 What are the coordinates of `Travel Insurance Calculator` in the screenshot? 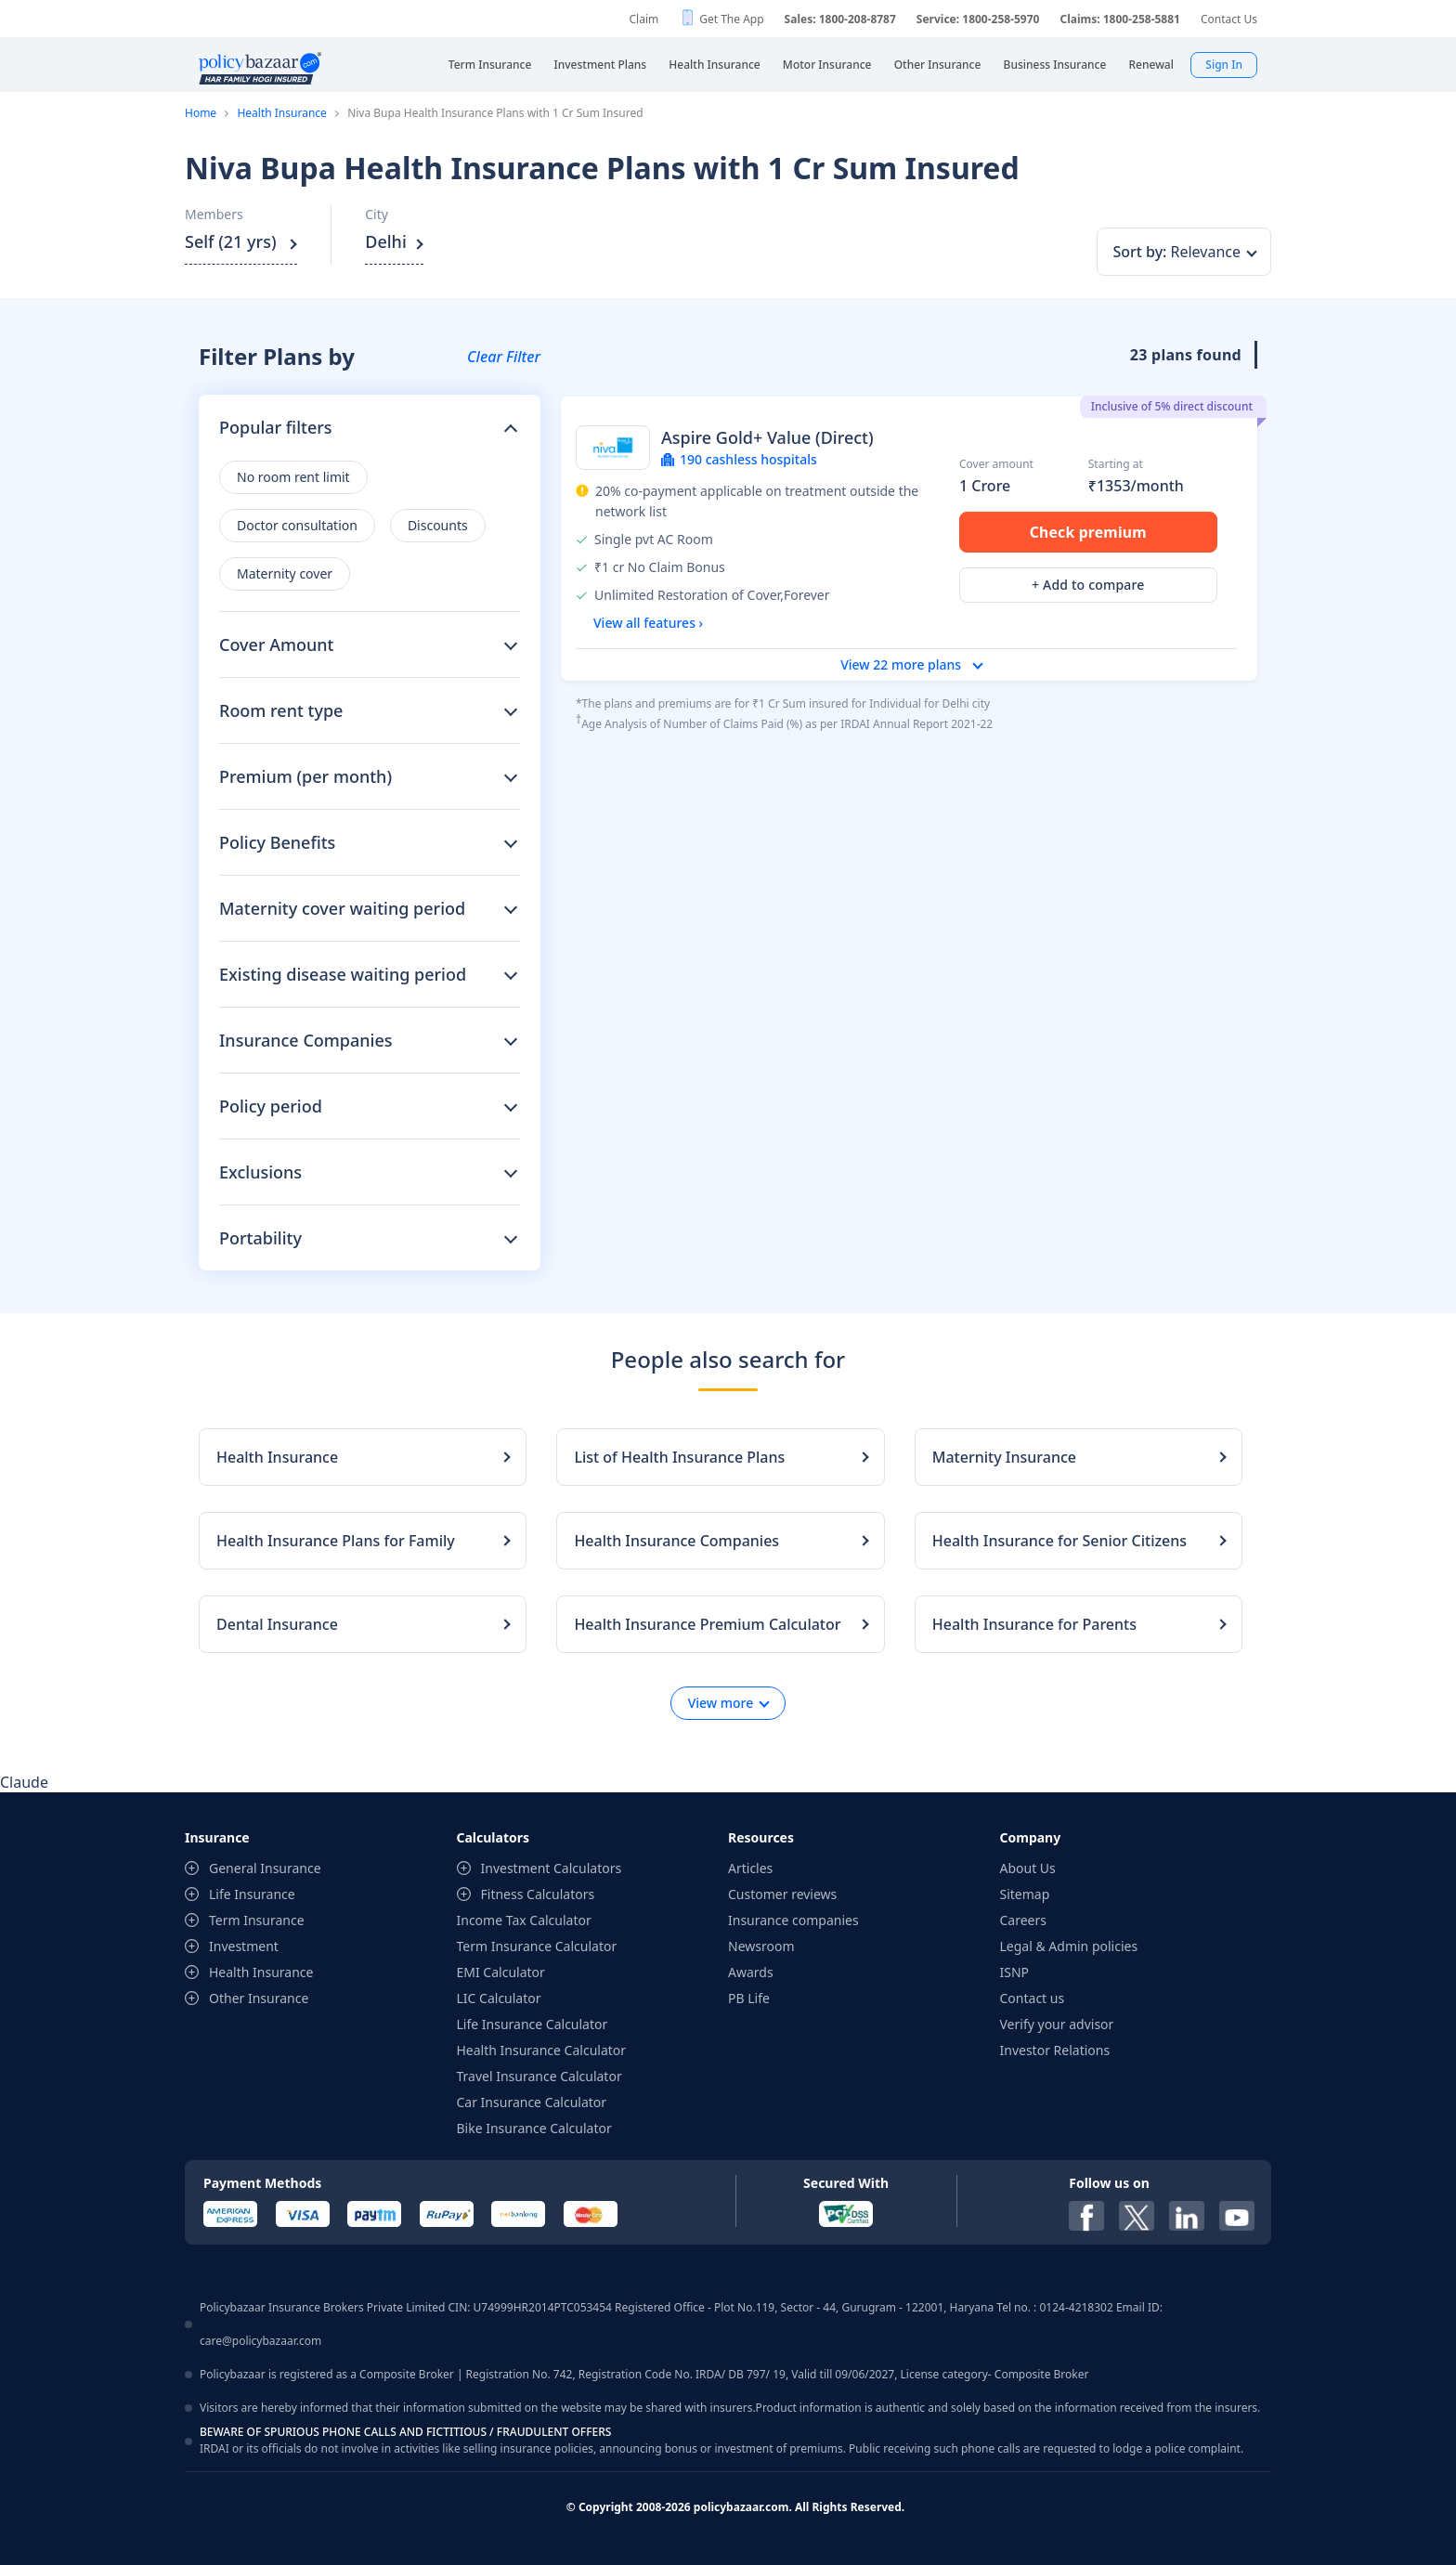 It's located at (539, 2076).